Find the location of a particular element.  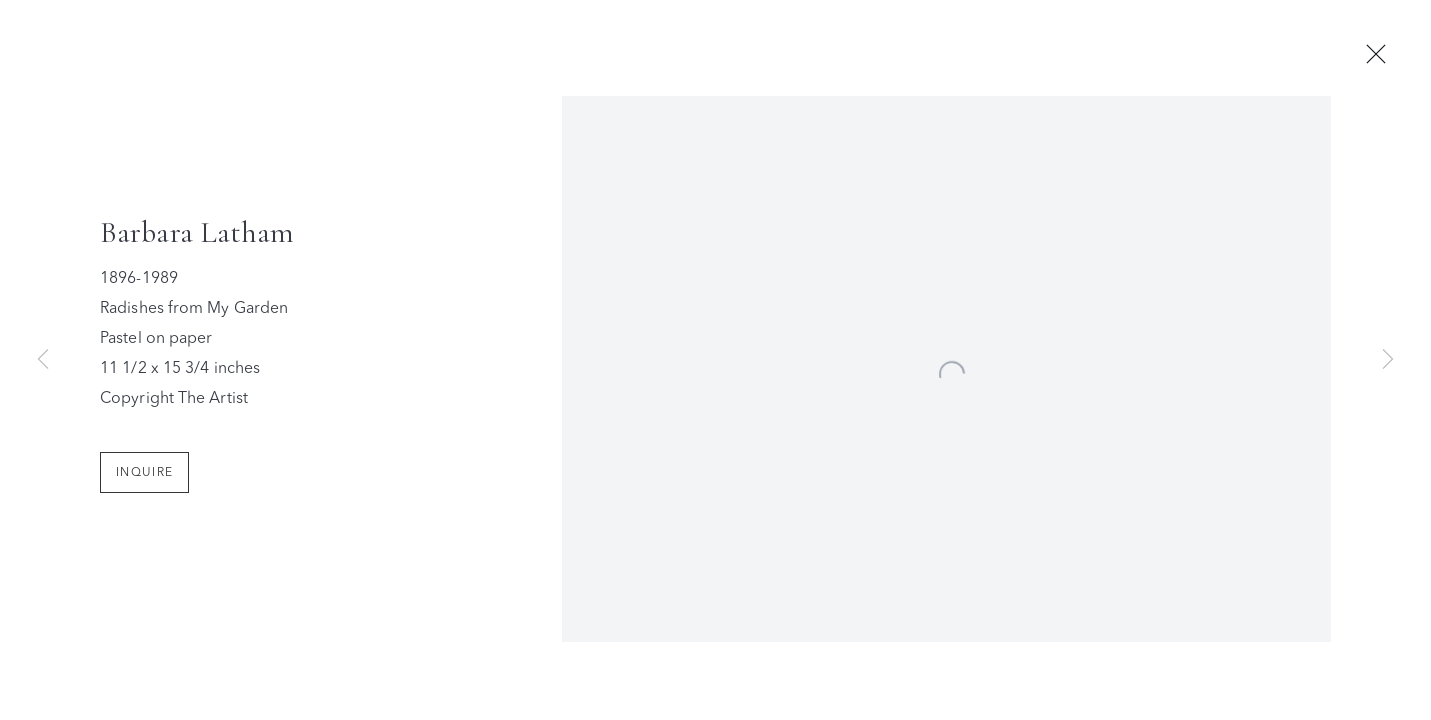

Barbara Latham is located at coordinates (197, 236).